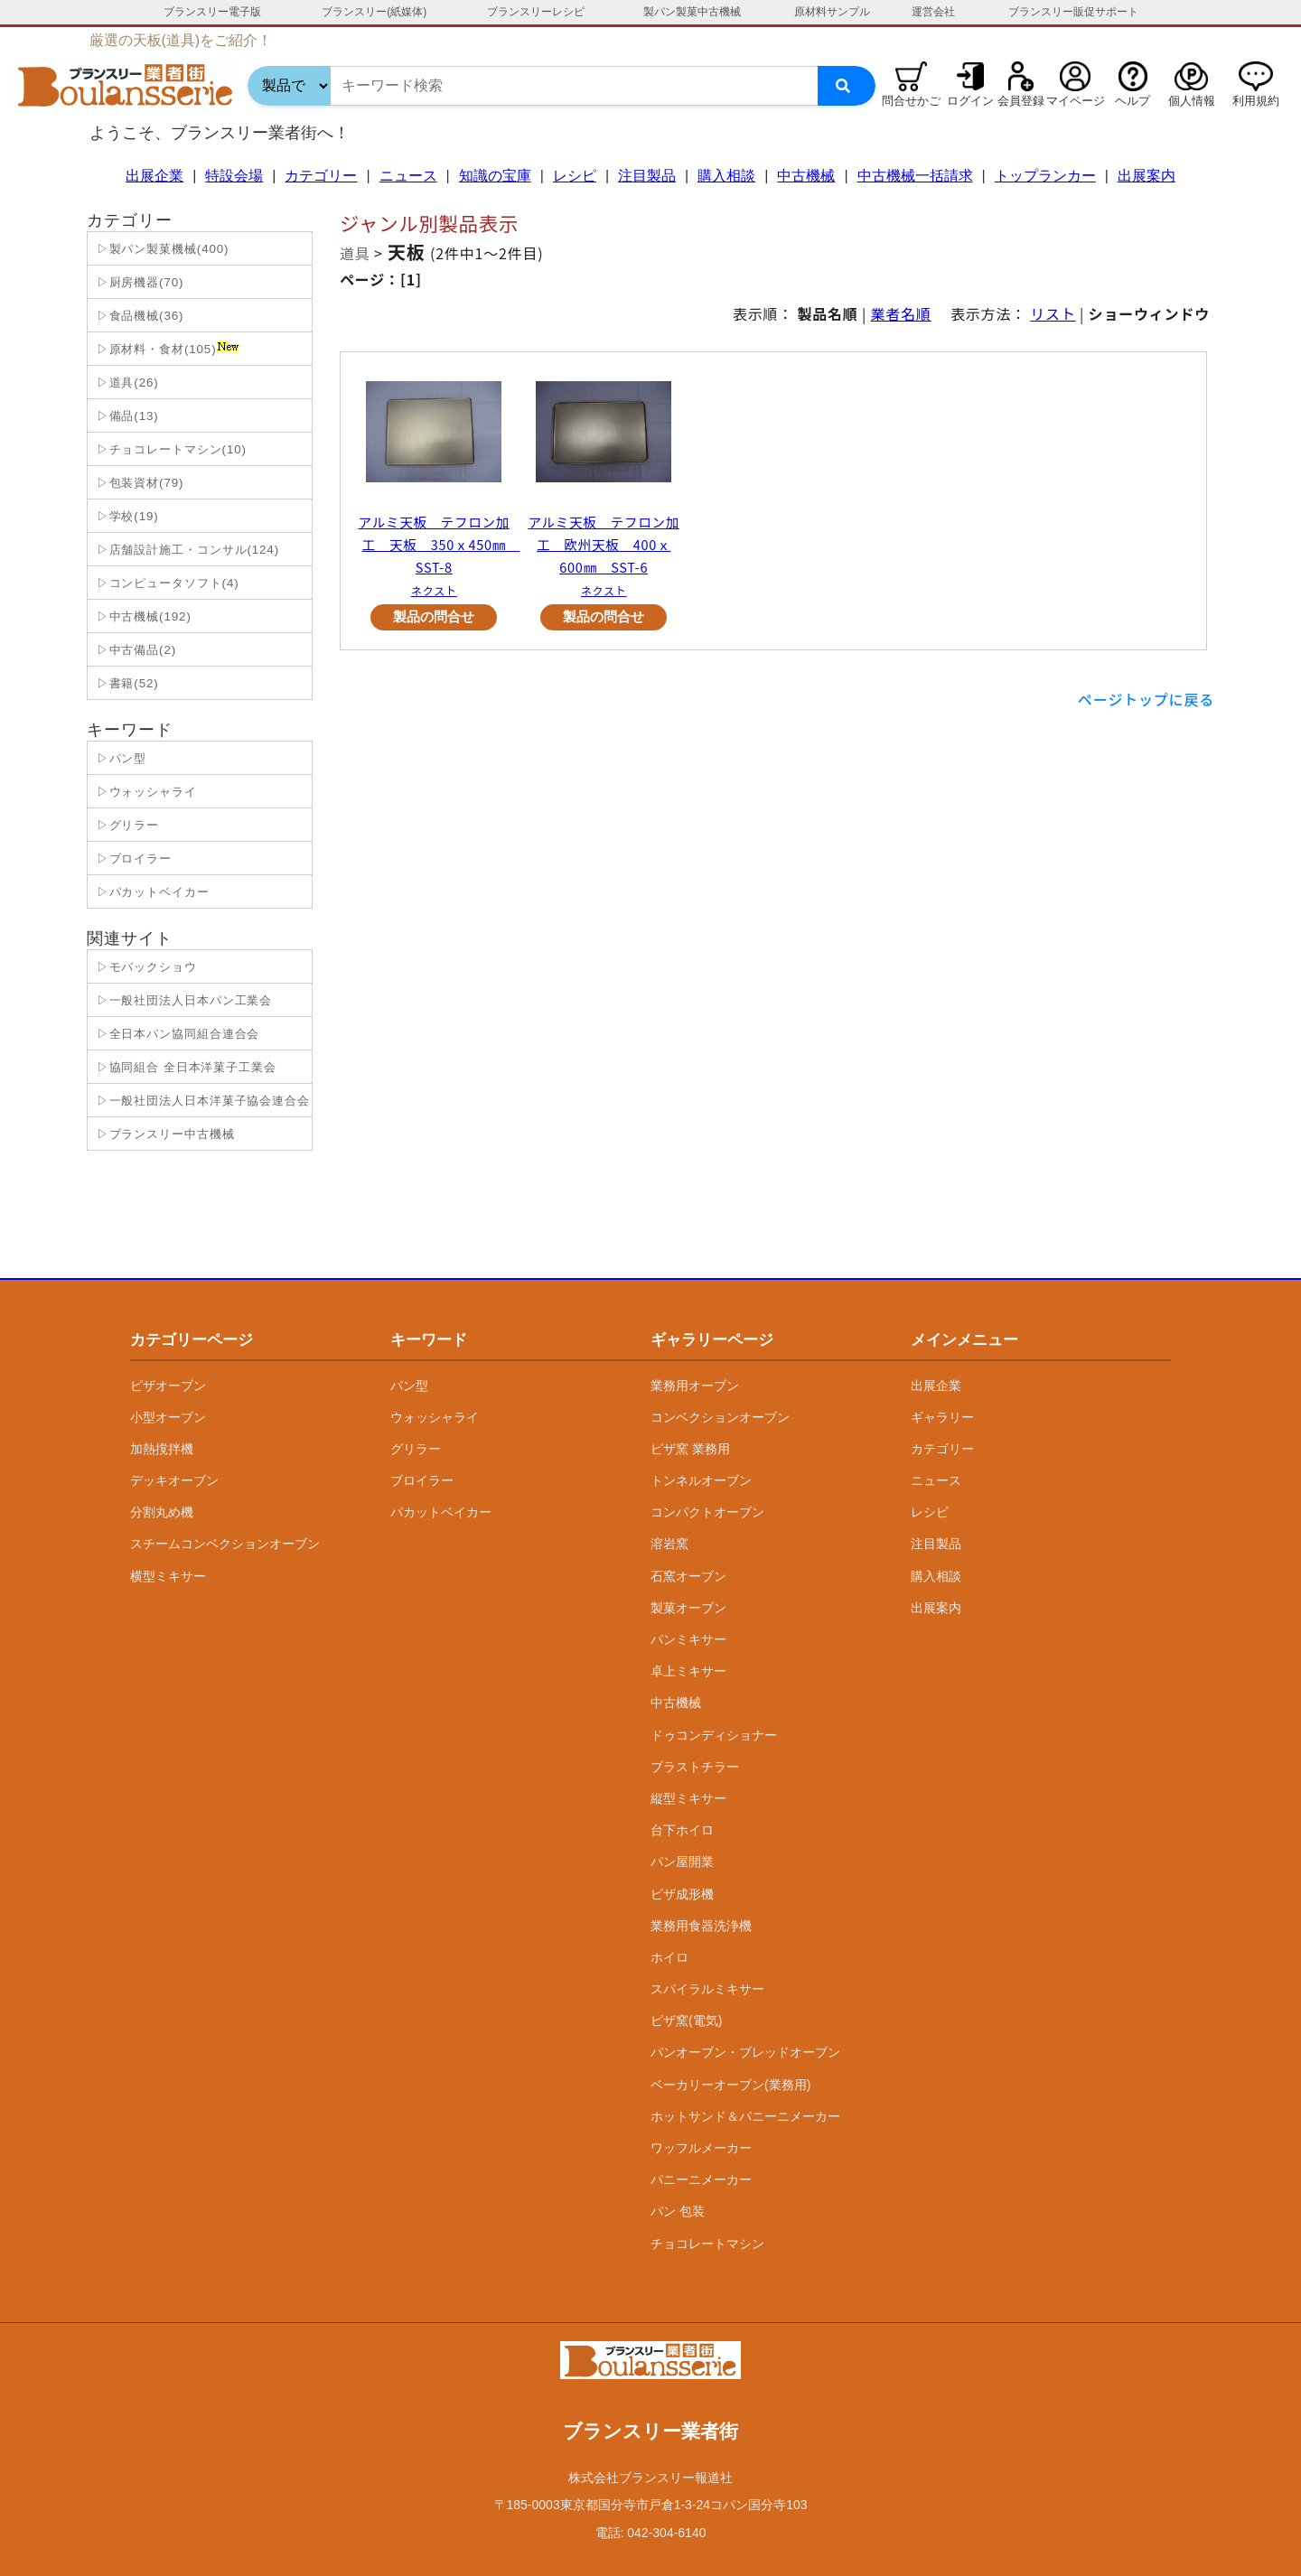  Describe the element at coordinates (688, 1671) in the screenshot. I see `卓上ミキサー` at that location.